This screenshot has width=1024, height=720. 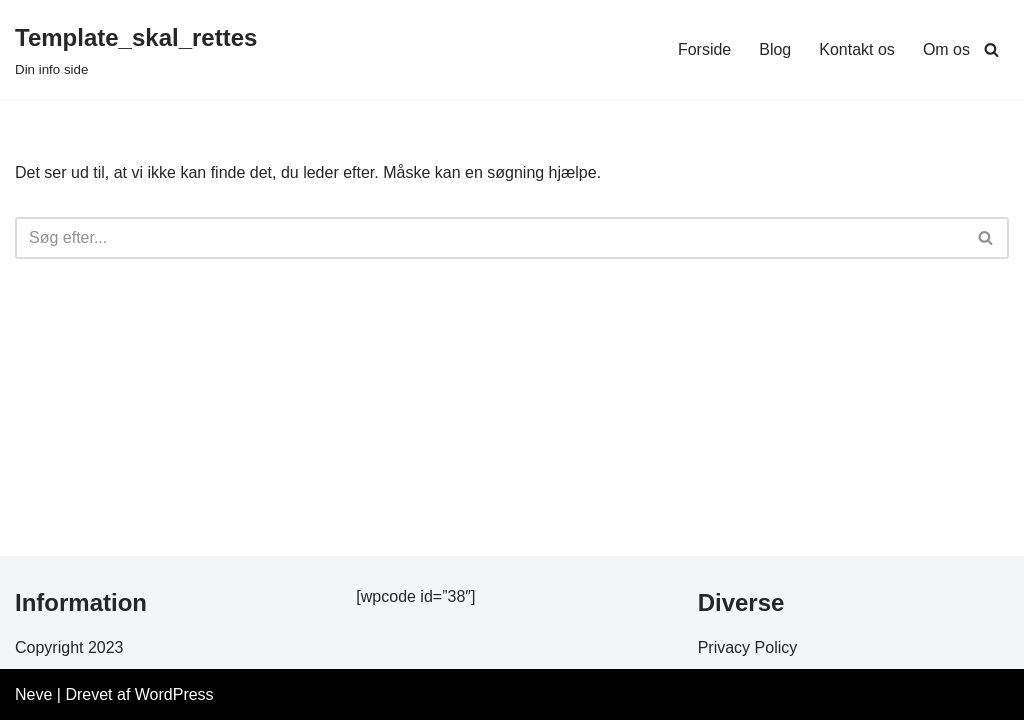 What do you see at coordinates (991, 49) in the screenshot?
I see `[Søg]` at bounding box center [991, 49].